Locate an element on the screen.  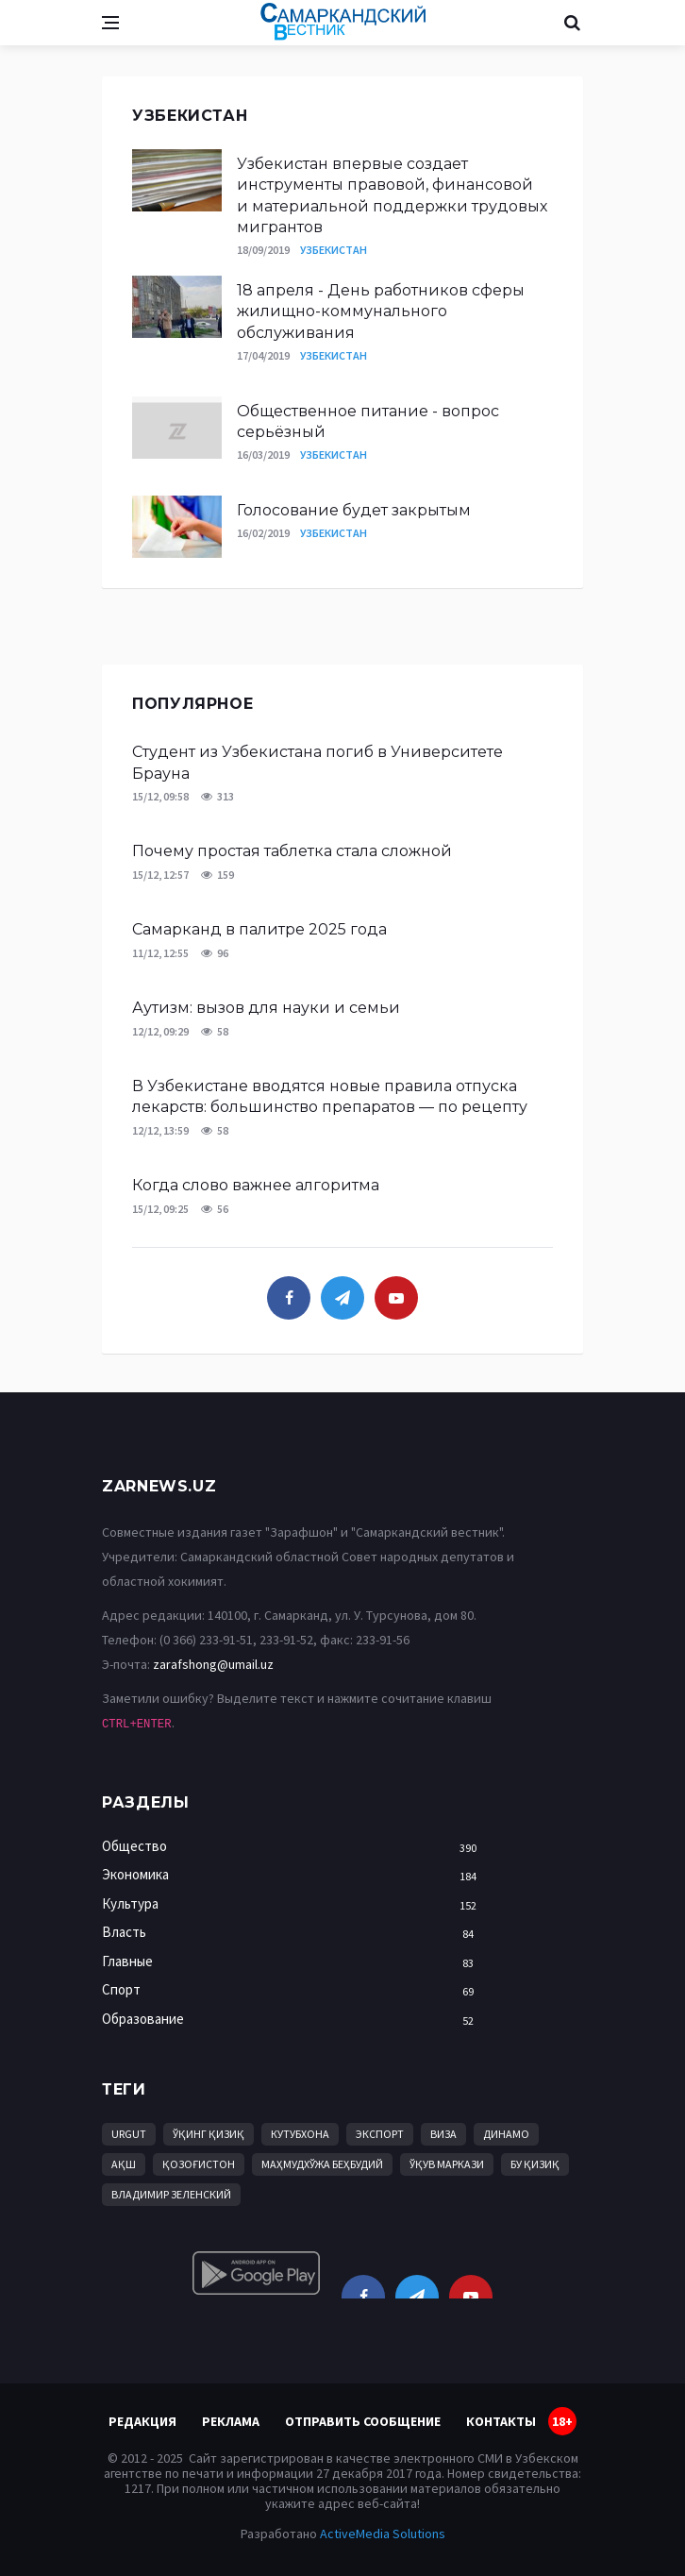
Отправить сообщение is located at coordinates (363, 2421).